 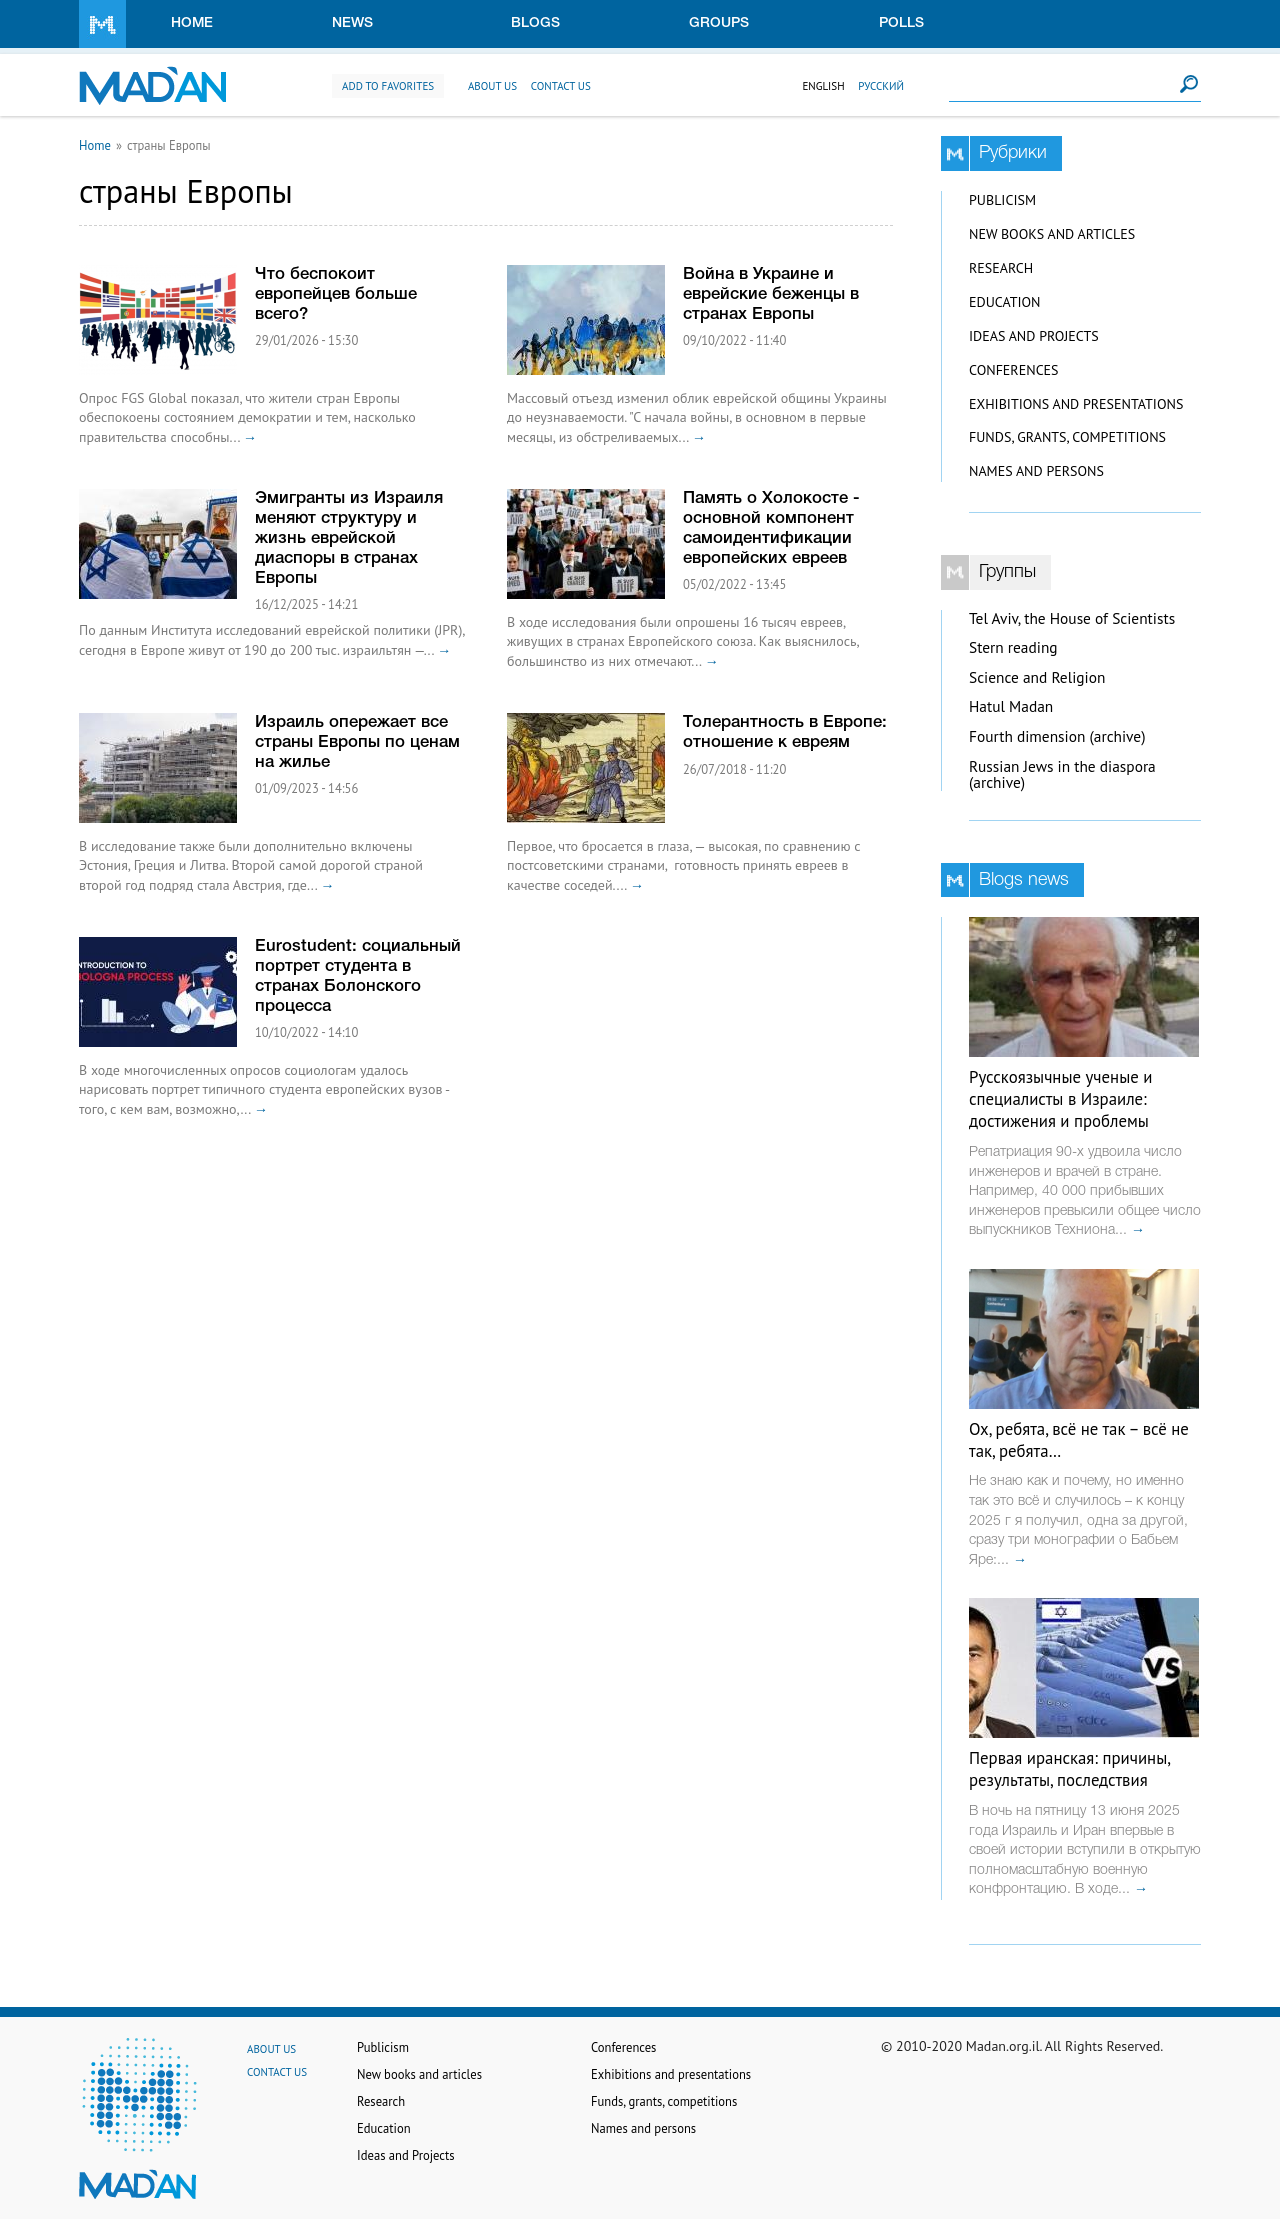 What do you see at coordinates (1011, 706) in the screenshot?
I see `Hatul Madan` at bounding box center [1011, 706].